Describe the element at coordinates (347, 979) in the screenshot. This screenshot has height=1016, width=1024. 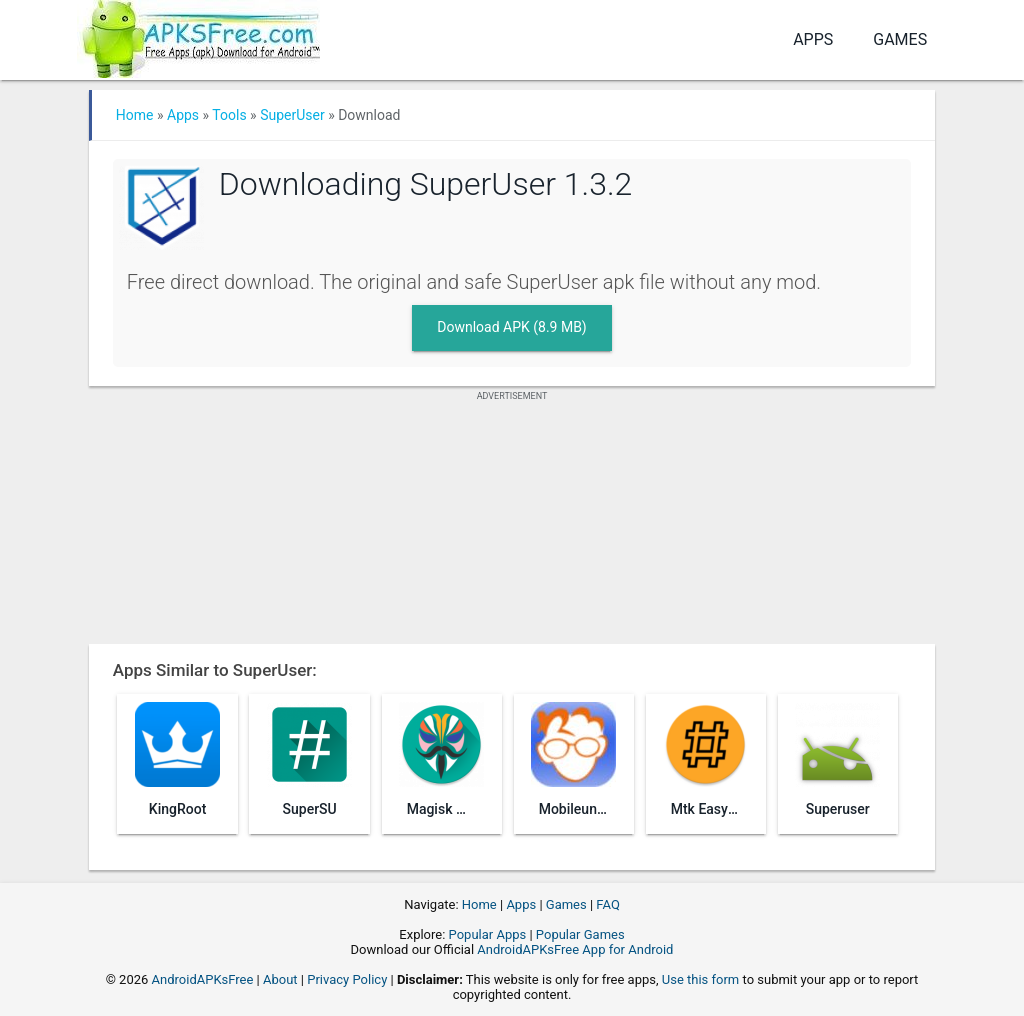
I see `Privacy Policy` at that location.